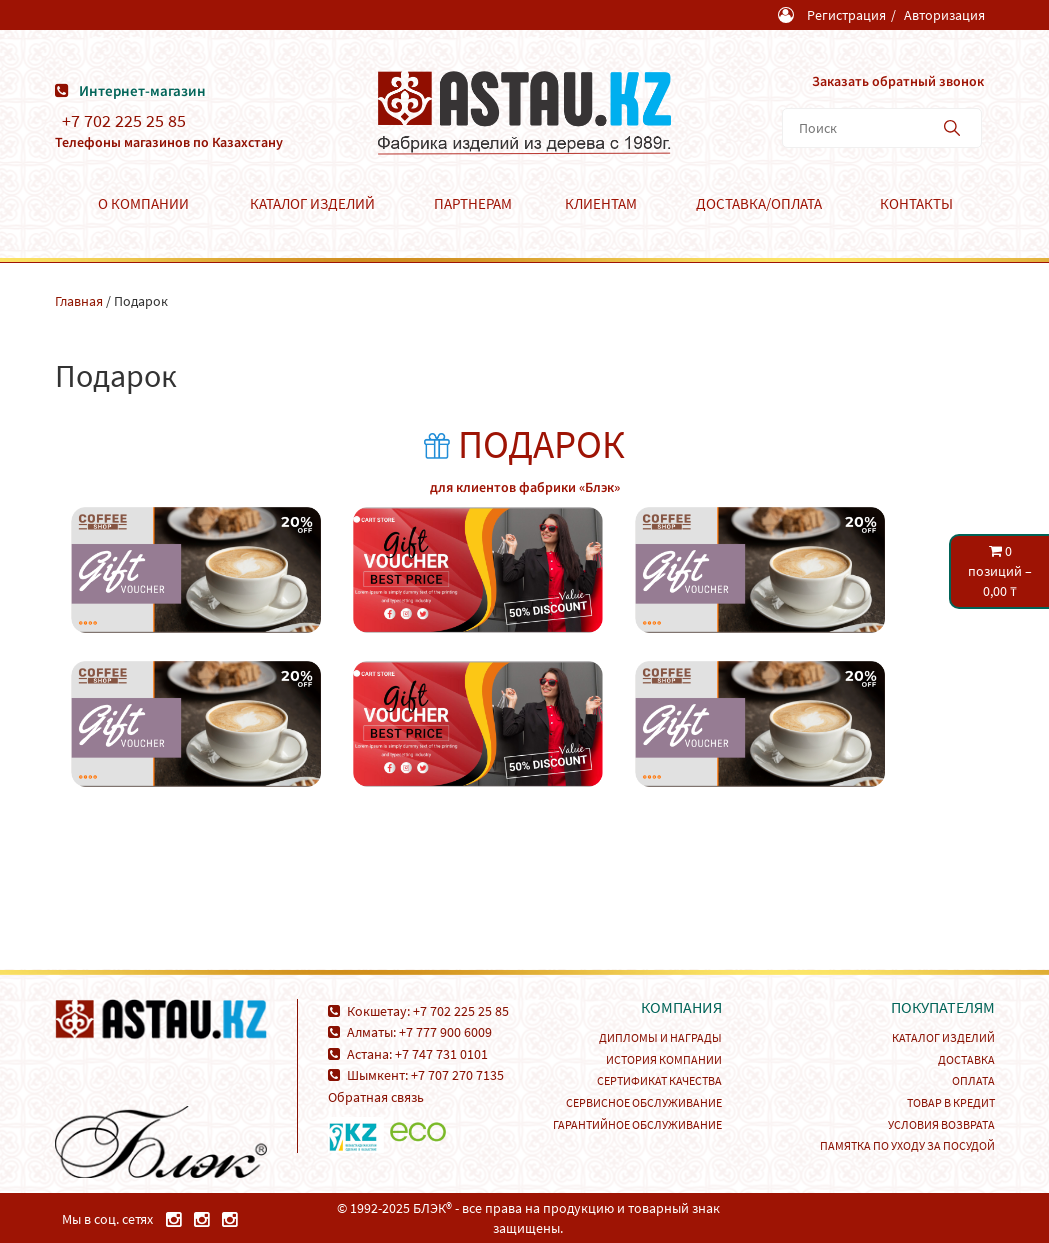  Describe the element at coordinates (601, 203) in the screenshot. I see `Клиентам` at that location.